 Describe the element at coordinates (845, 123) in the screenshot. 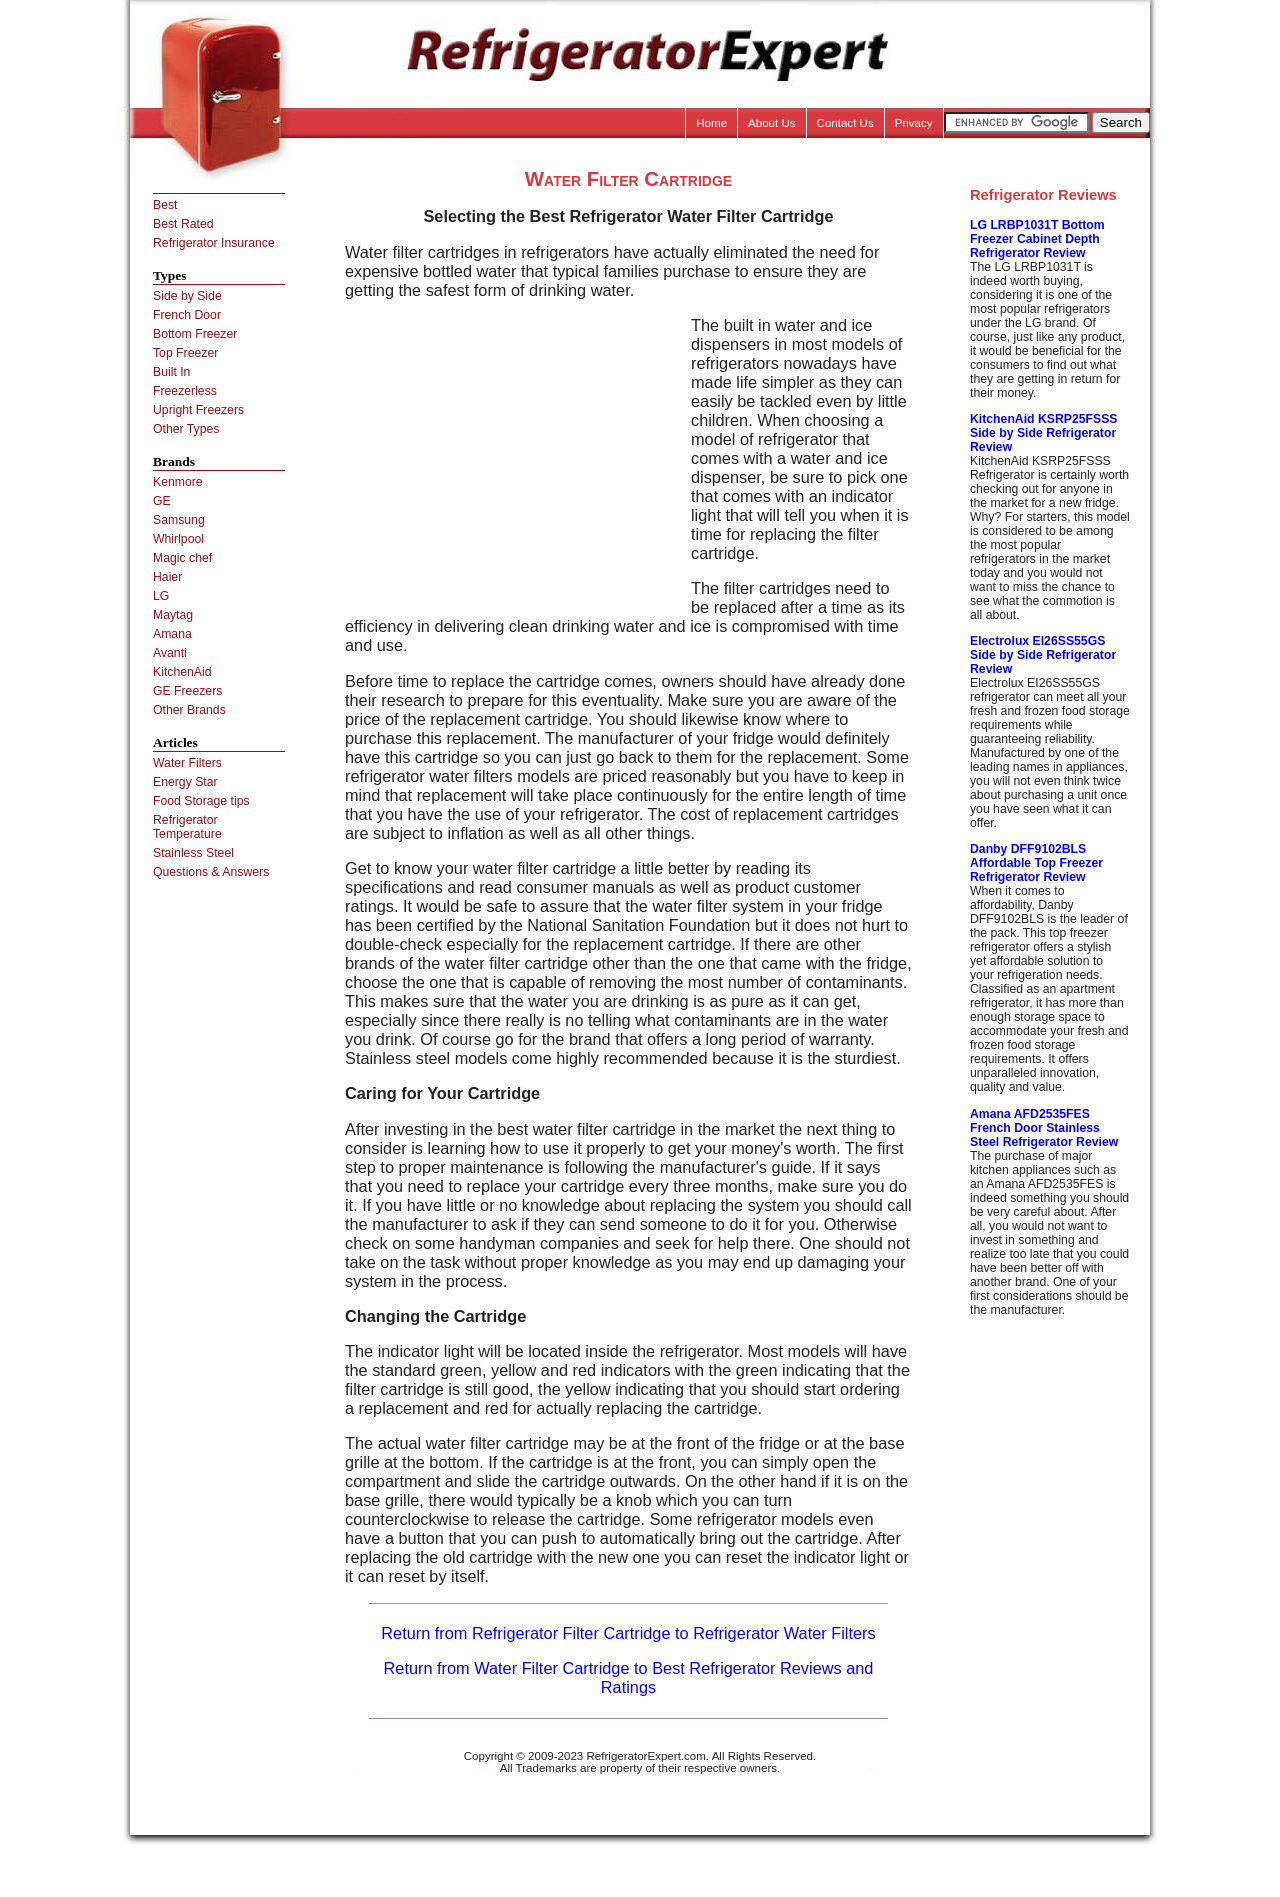

I see `Contact Us` at that location.